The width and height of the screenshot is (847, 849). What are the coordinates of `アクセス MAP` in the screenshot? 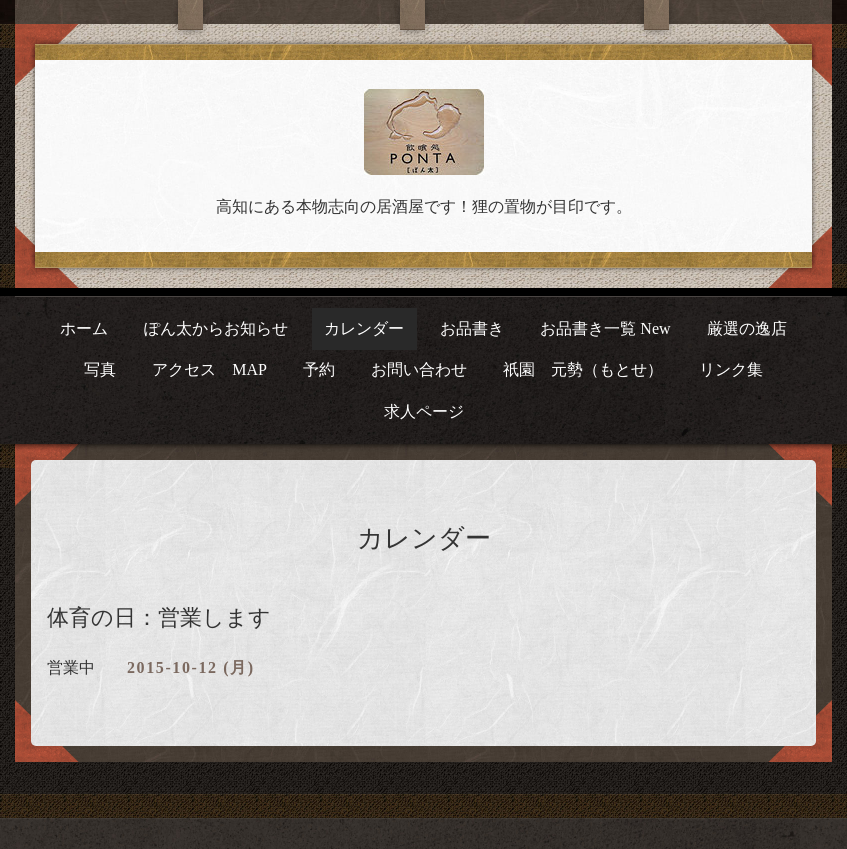 It's located at (209, 369).